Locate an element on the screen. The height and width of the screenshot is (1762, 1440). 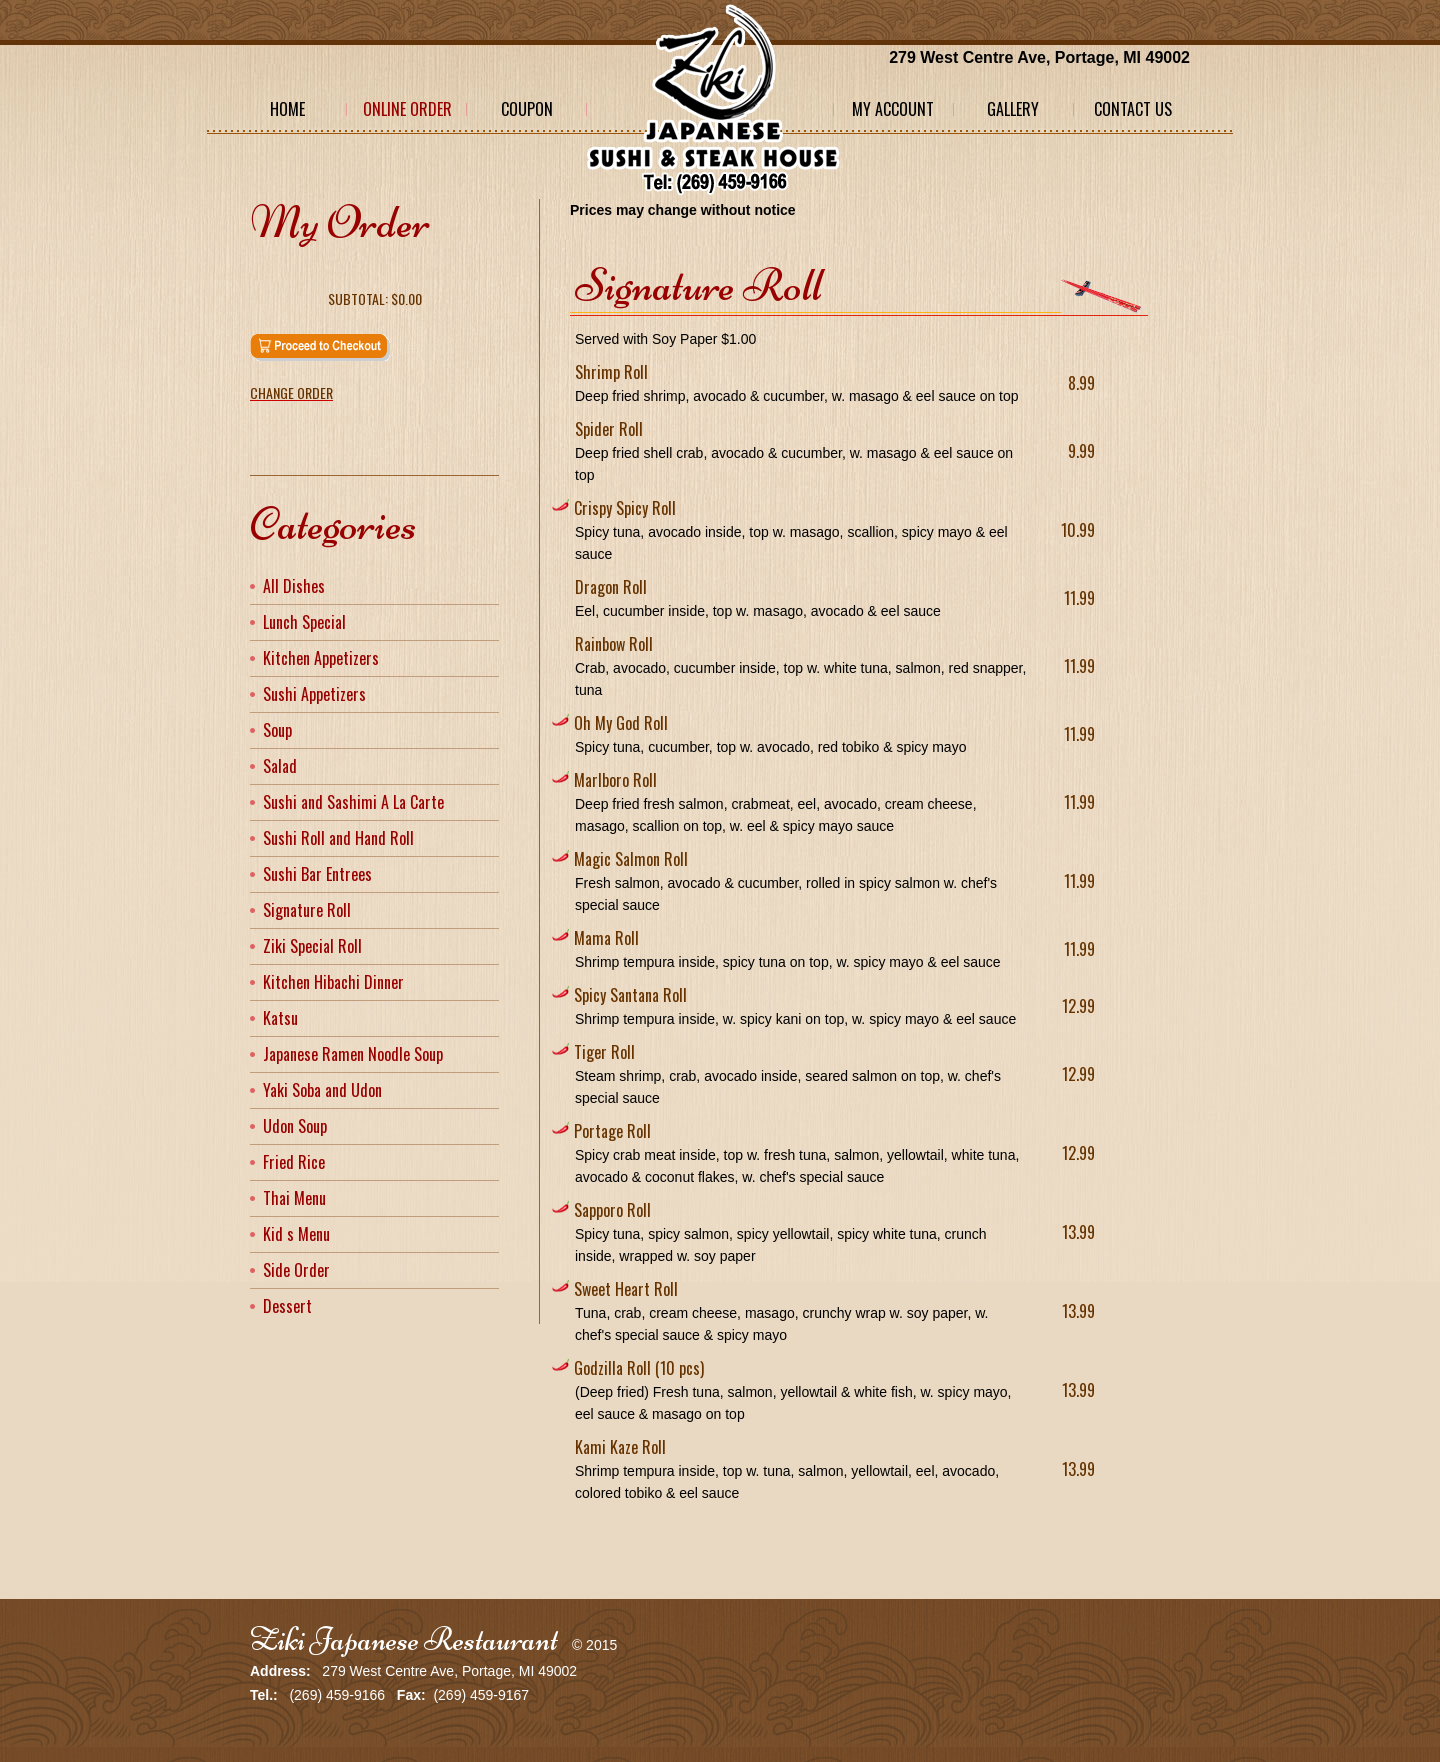
Soup is located at coordinates (277, 730).